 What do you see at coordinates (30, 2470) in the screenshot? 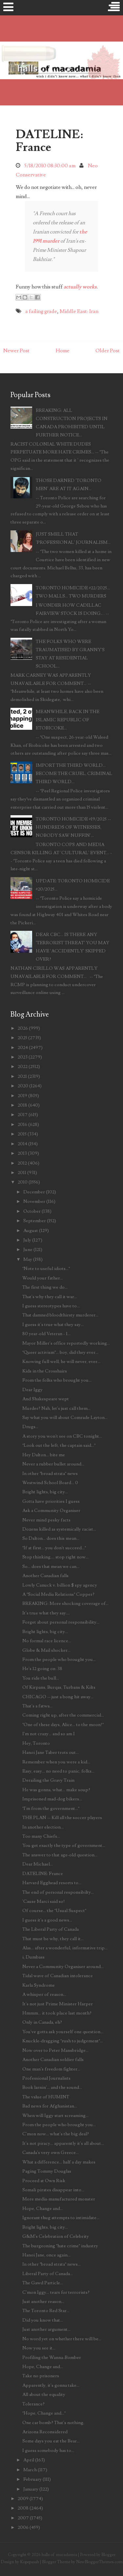
I see `March` at bounding box center [30, 2470].